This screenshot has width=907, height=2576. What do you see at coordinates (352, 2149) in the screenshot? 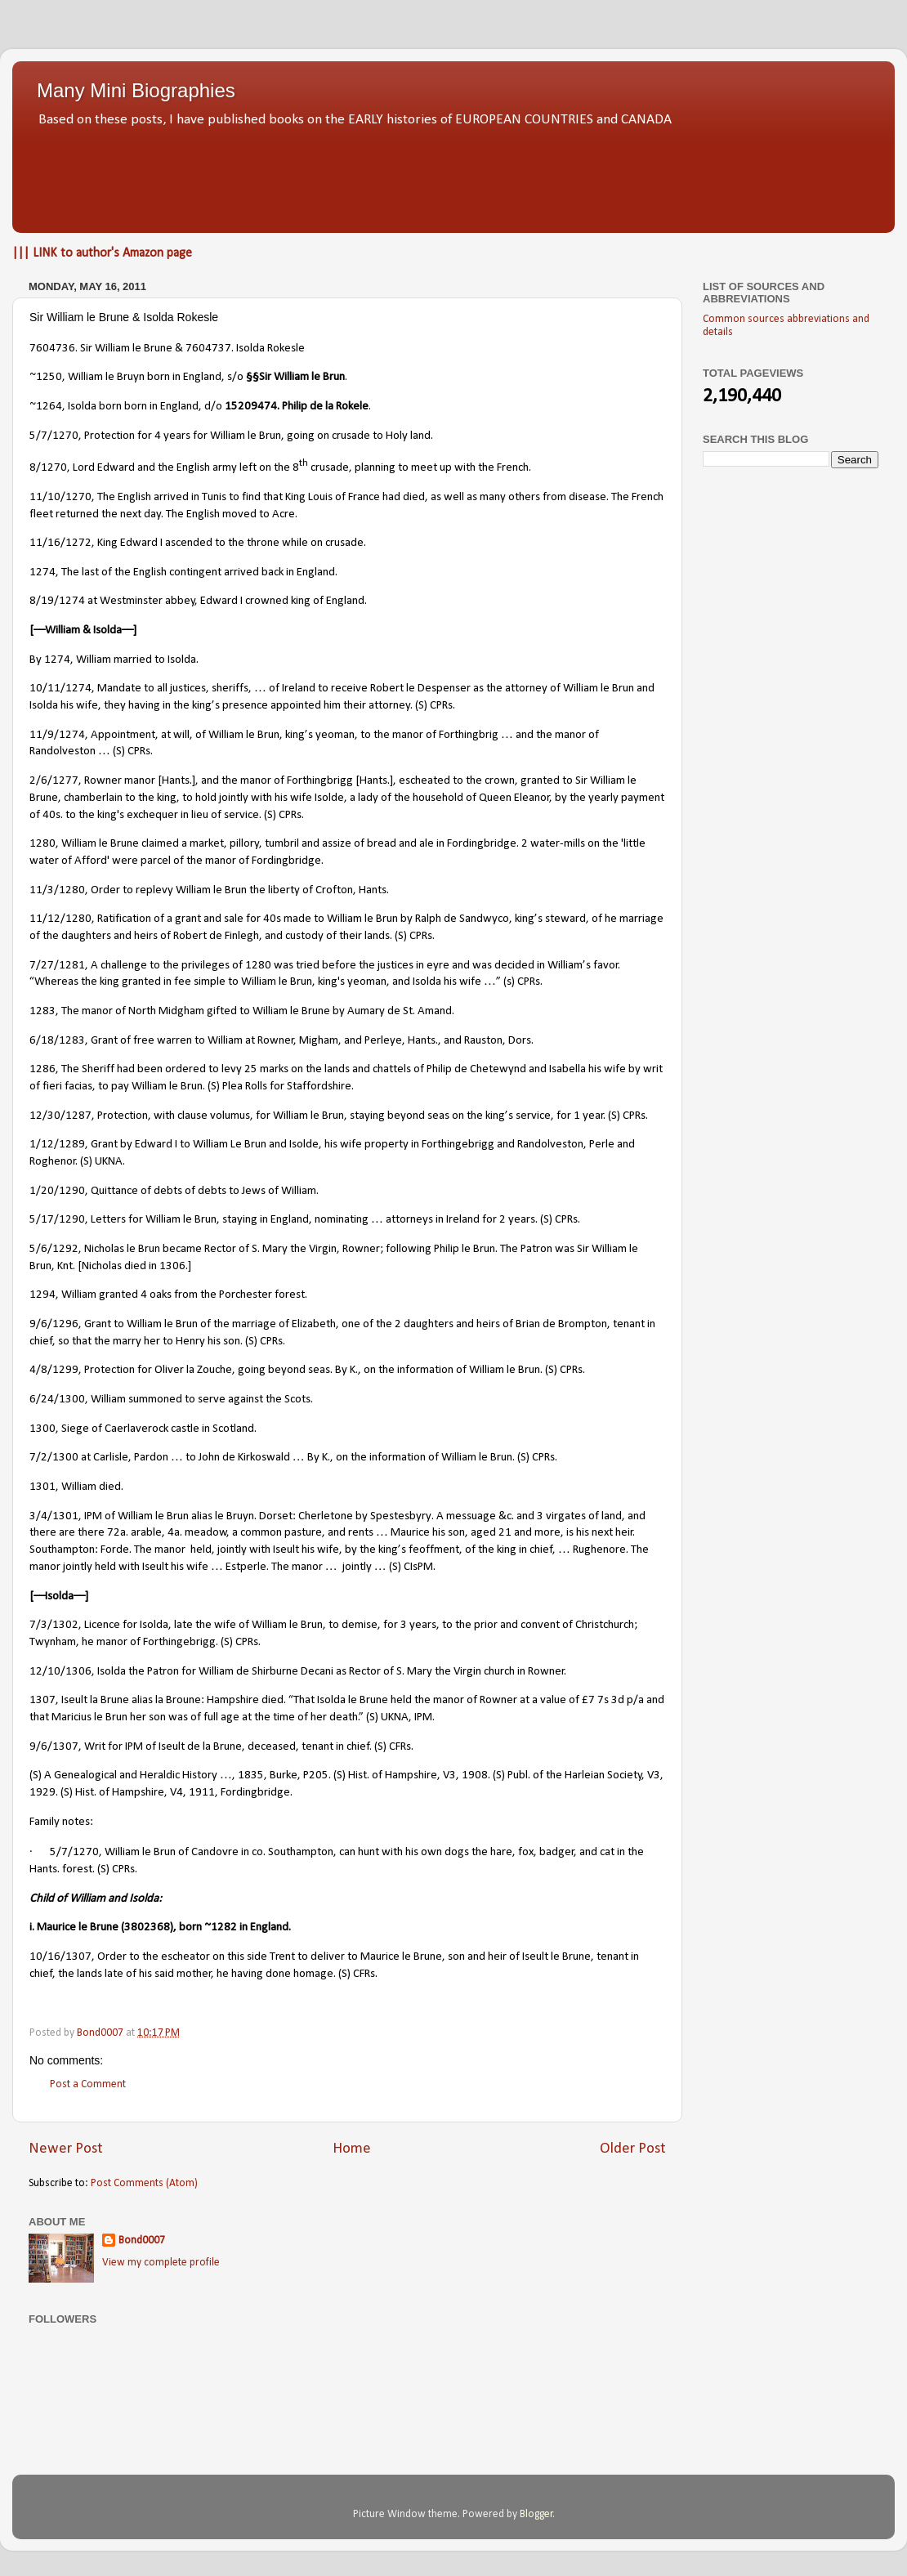
I see `Home` at bounding box center [352, 2149].